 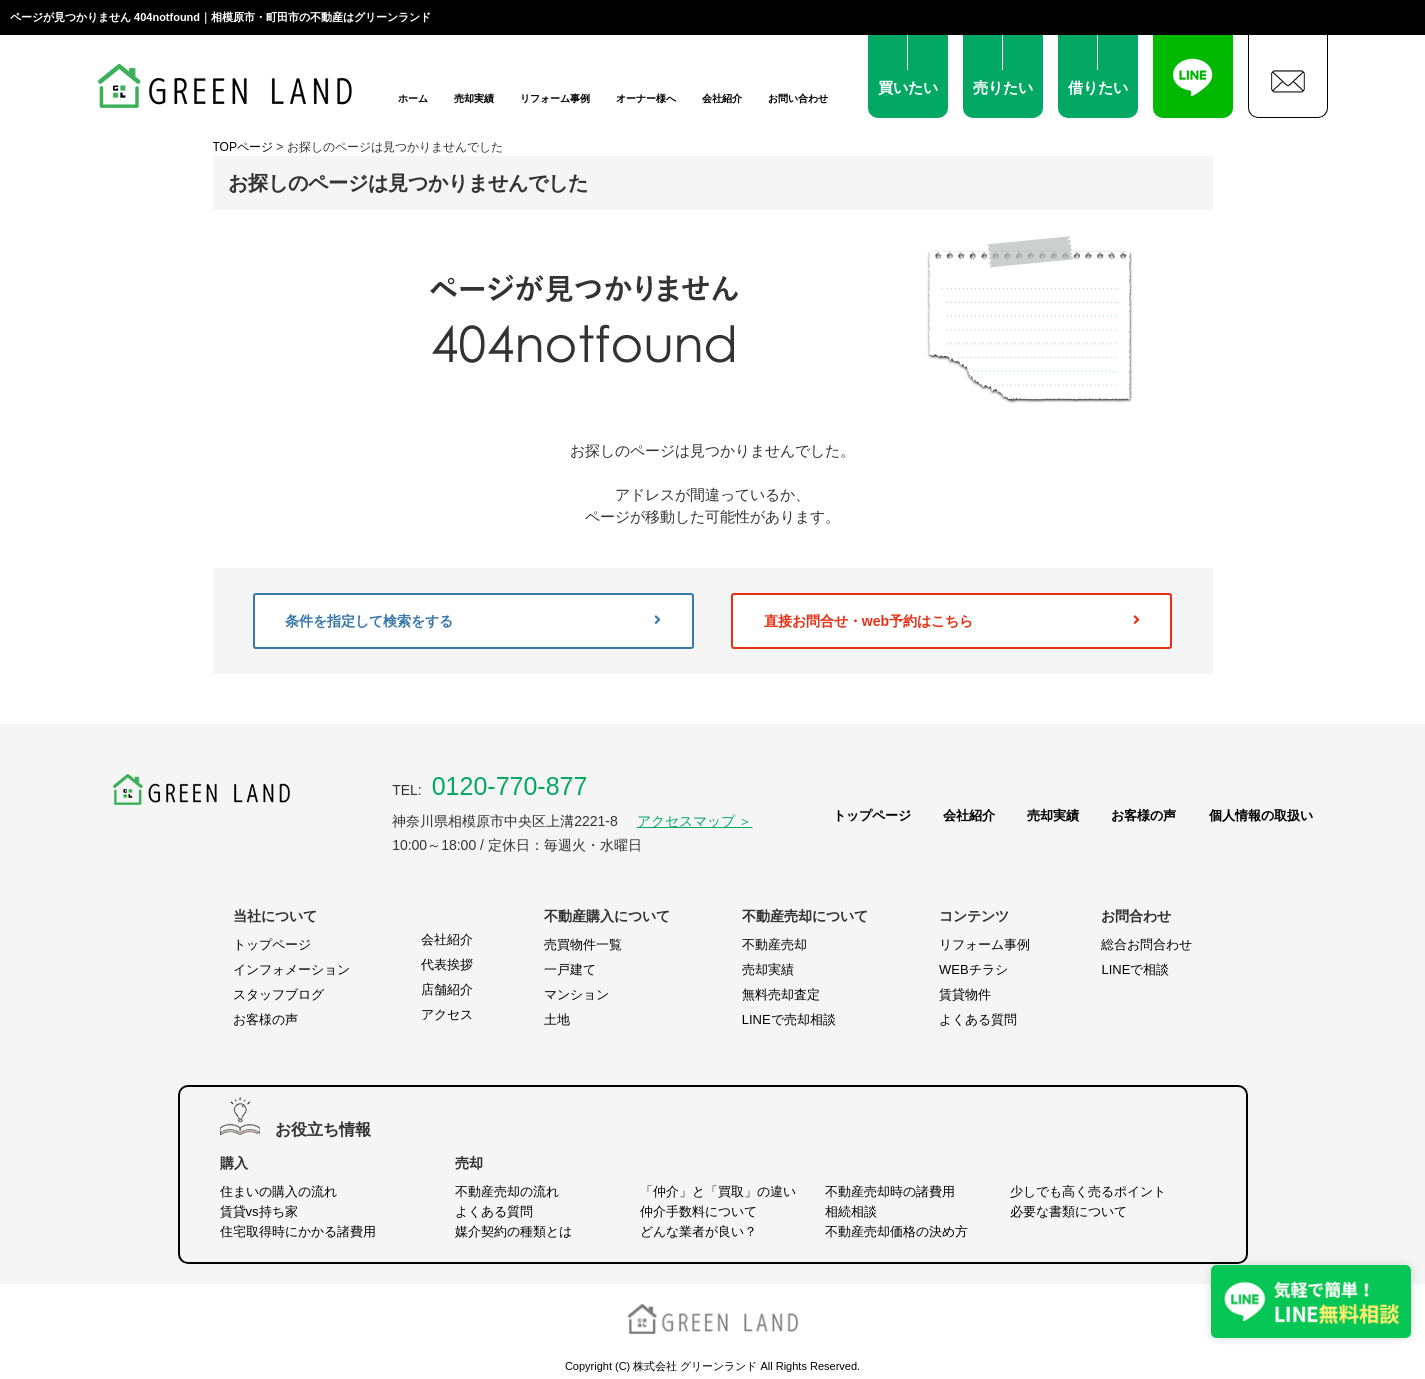 What do you see at coordinates (890, 1191) in the screenshot?
I see `不動産売却時の諸費用` at bounding box center [890, 1191].